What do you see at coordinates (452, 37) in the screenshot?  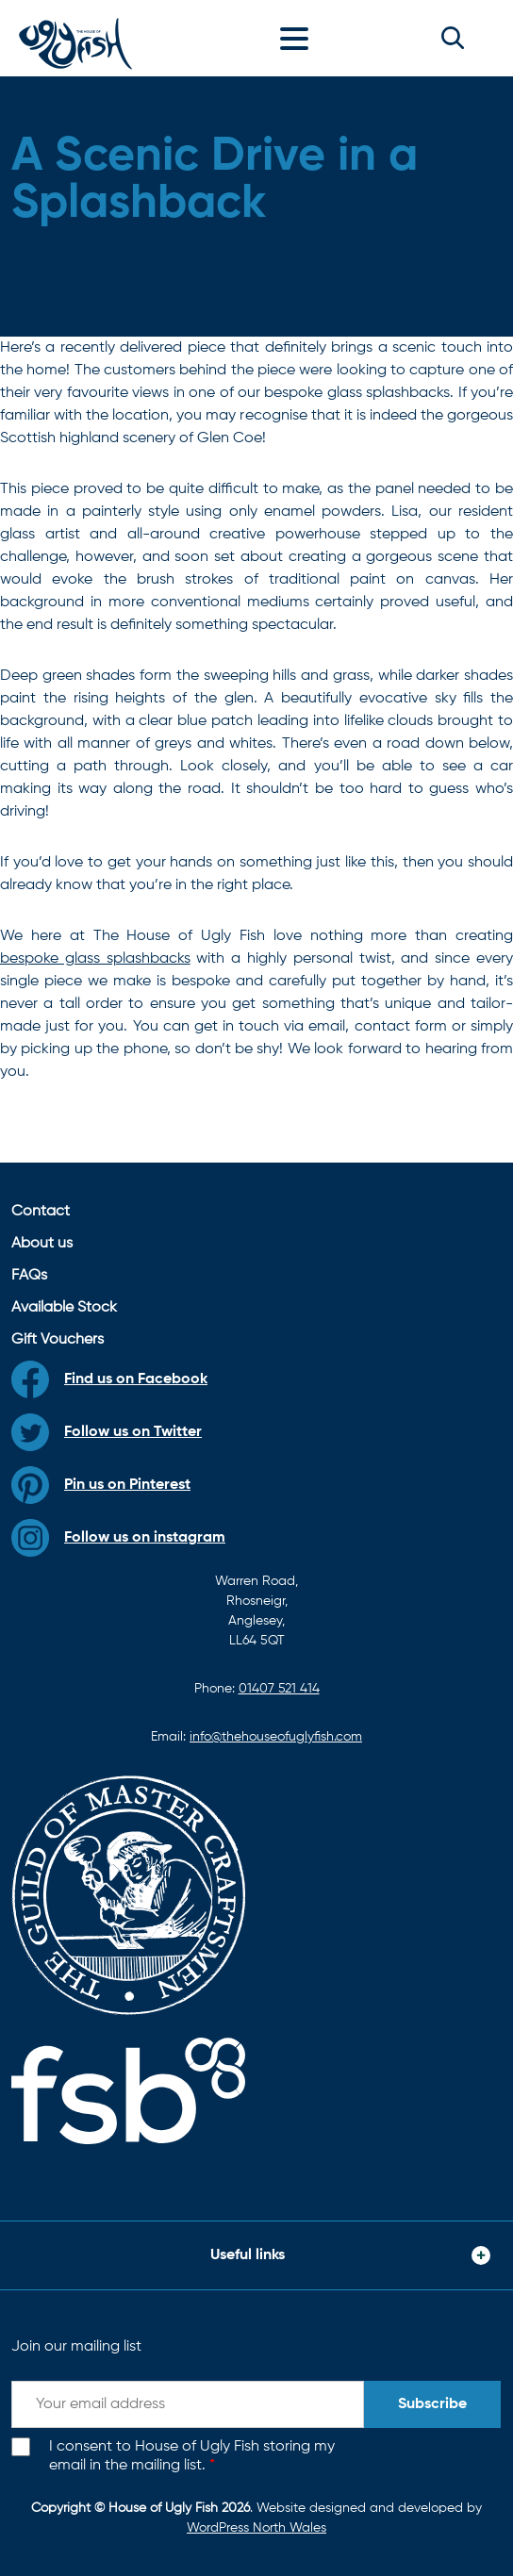 I see `[button]` at bounding box center [452, 37].